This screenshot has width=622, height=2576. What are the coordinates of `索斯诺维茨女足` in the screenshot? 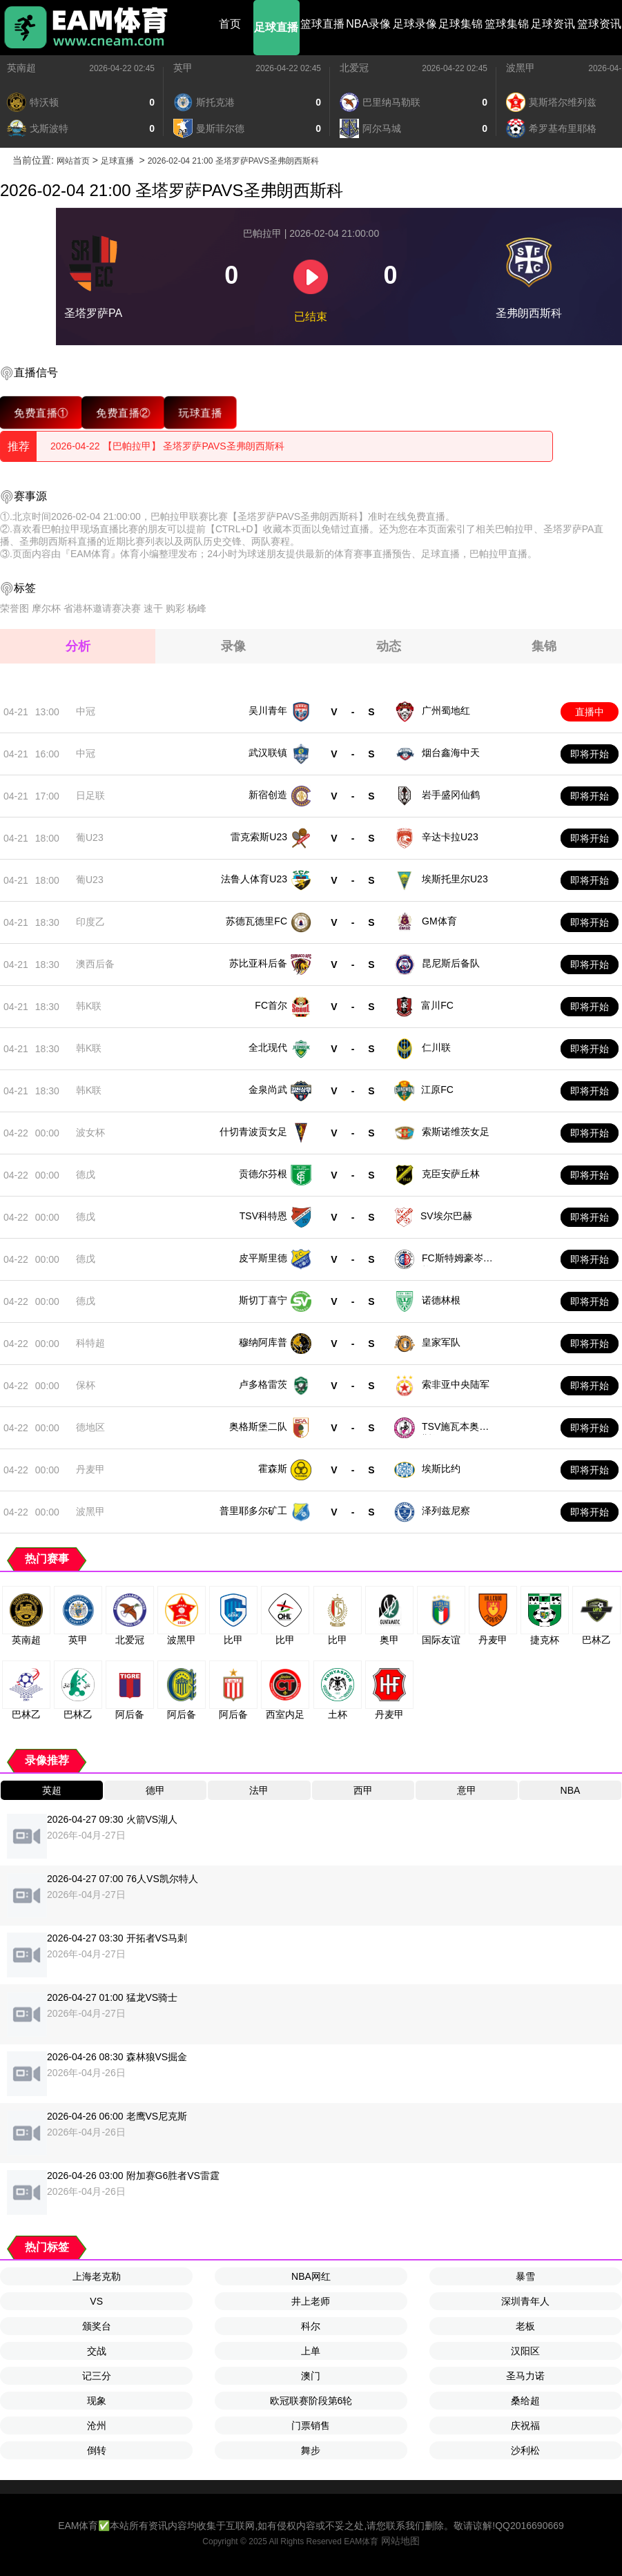 It's located at (455, 1131).